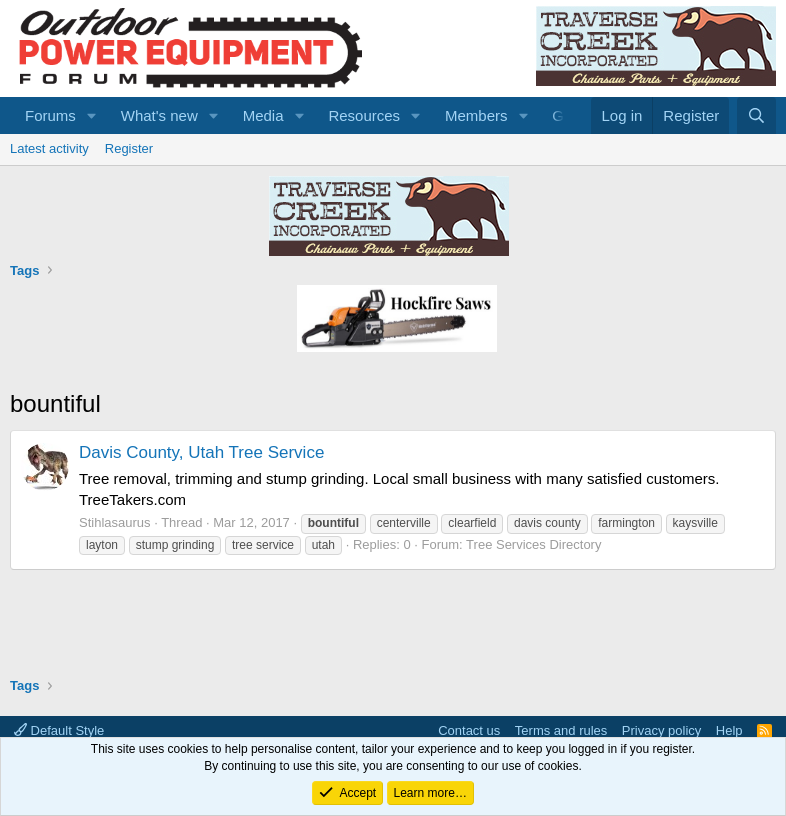  What do you see at coordinates (469, 730) in the screenshot?
I see `Contact us` at bounding box center [469, 730].